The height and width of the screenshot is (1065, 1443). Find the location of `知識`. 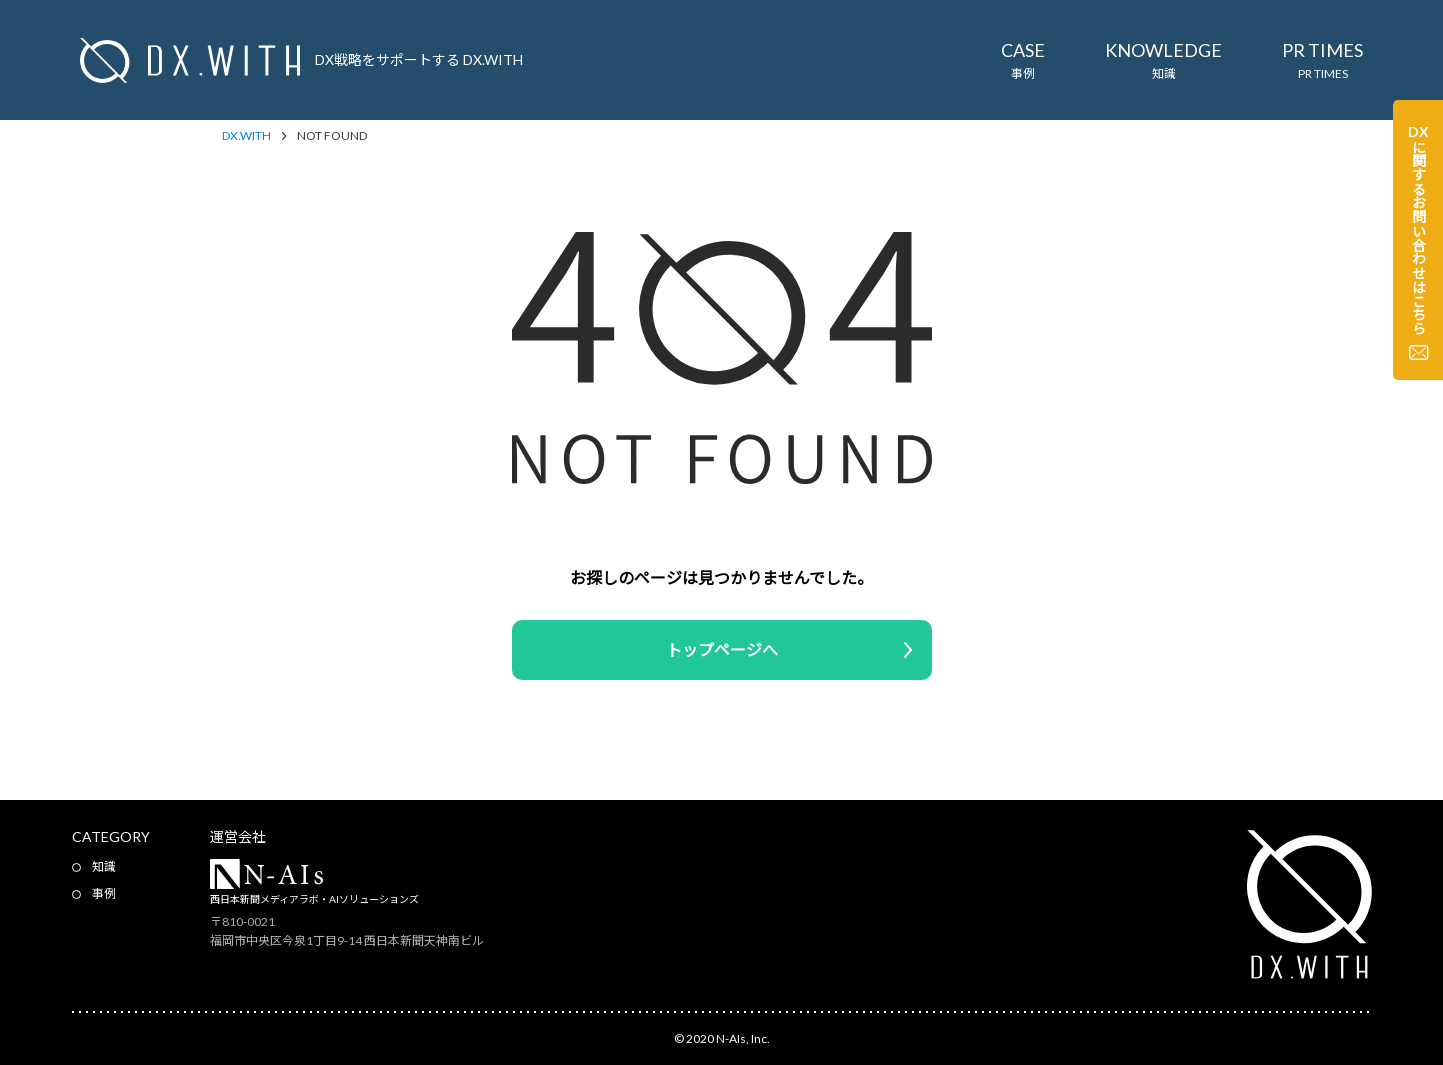

知識 is located at coordinates (104, 866).